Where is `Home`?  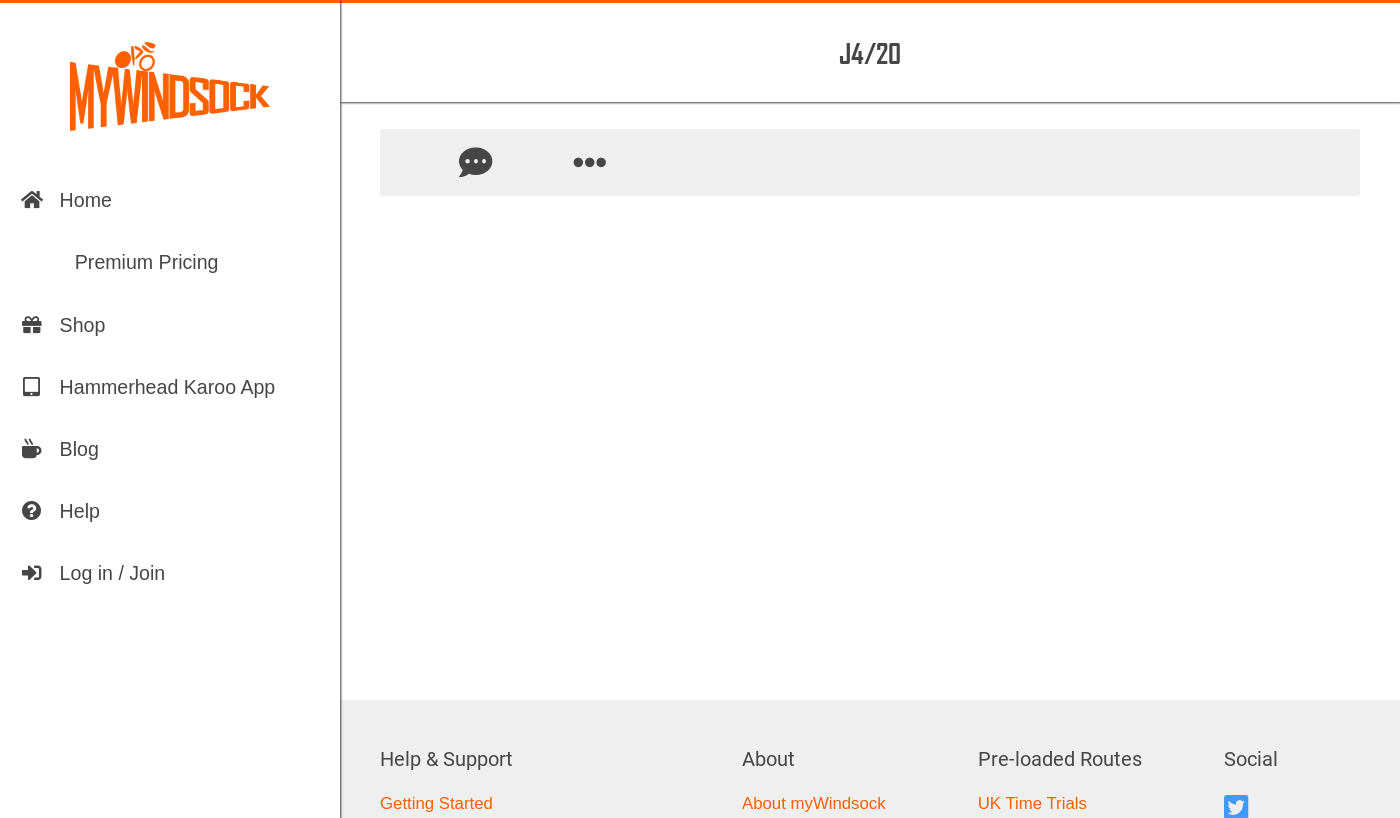
Home is located at coordinates (66, 200).